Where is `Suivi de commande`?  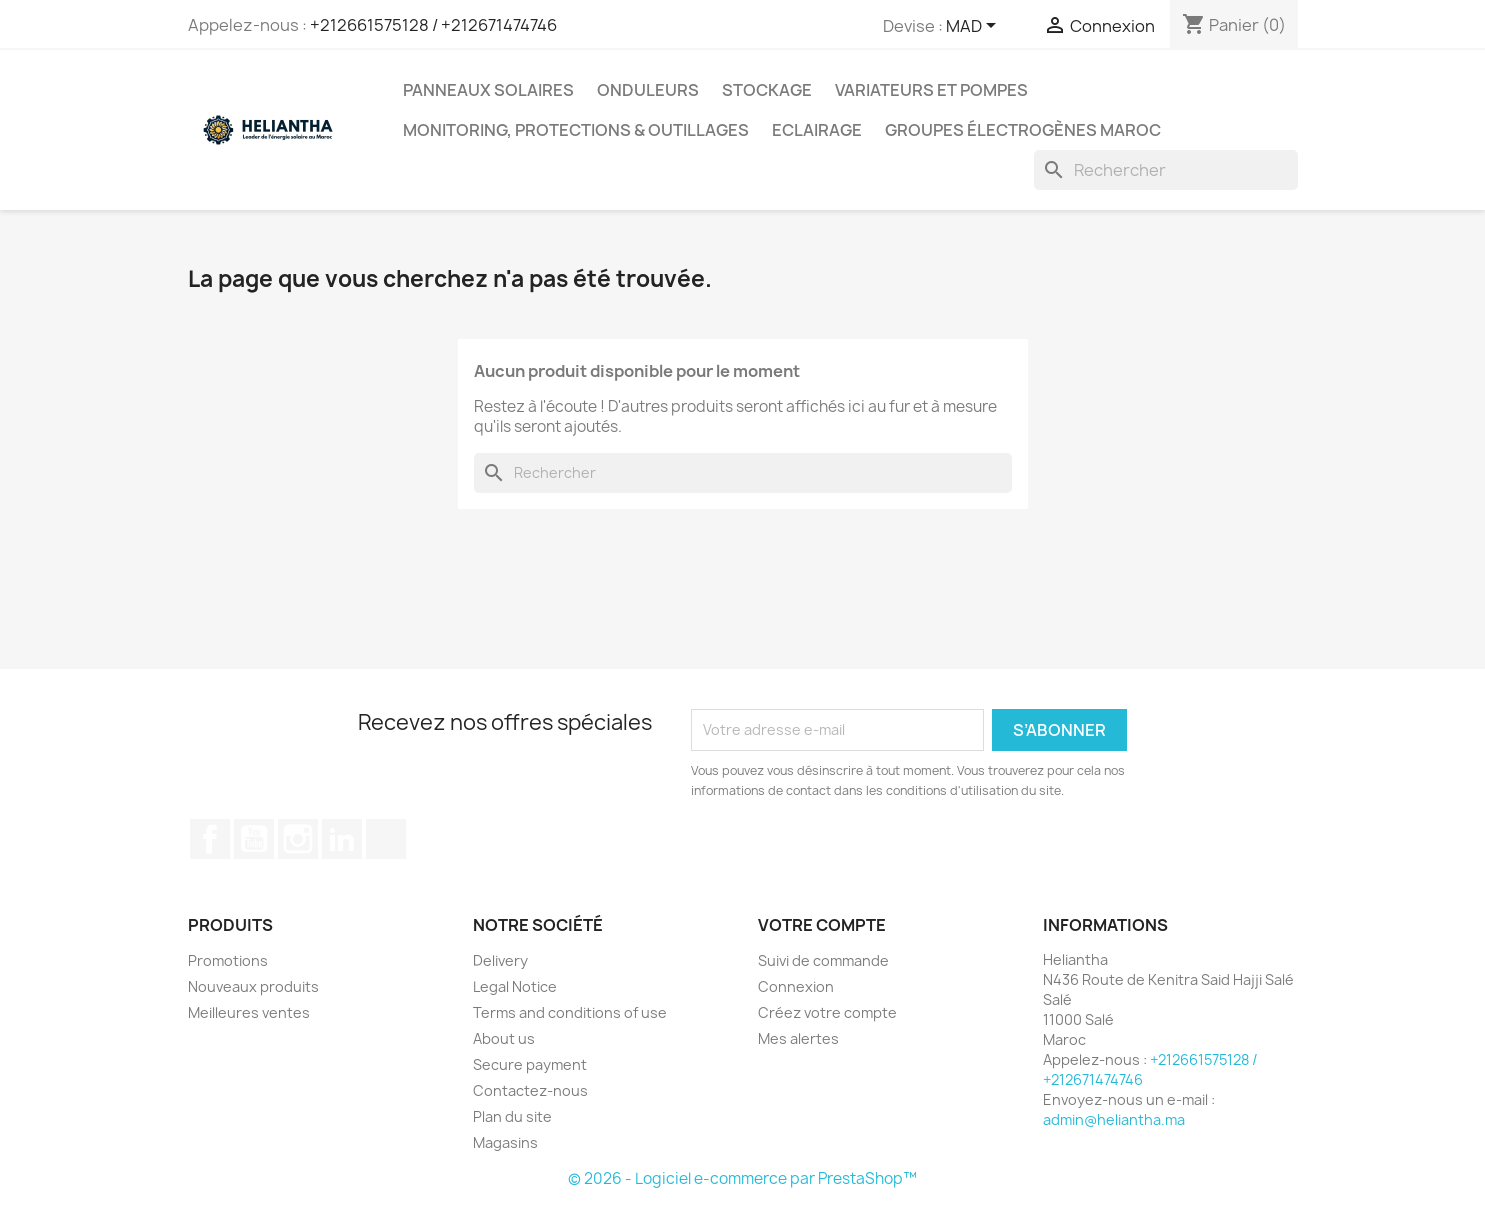
Suivi de commande is located at coordinates (823, 960).